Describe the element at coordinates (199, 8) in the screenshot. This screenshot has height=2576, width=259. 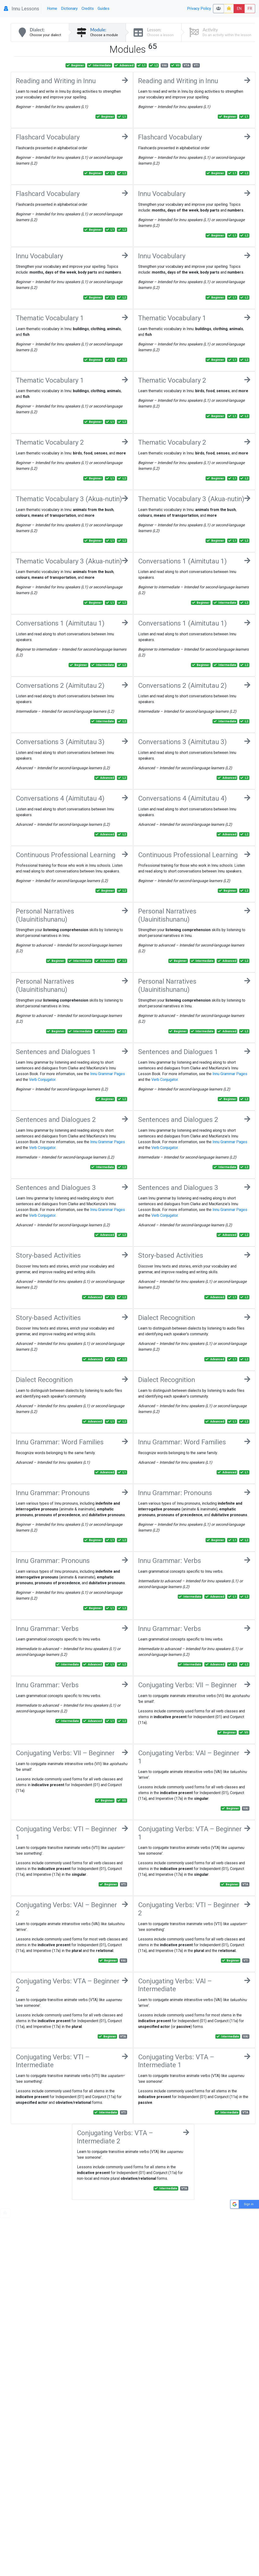
I see `Privacy Policy` at that location.